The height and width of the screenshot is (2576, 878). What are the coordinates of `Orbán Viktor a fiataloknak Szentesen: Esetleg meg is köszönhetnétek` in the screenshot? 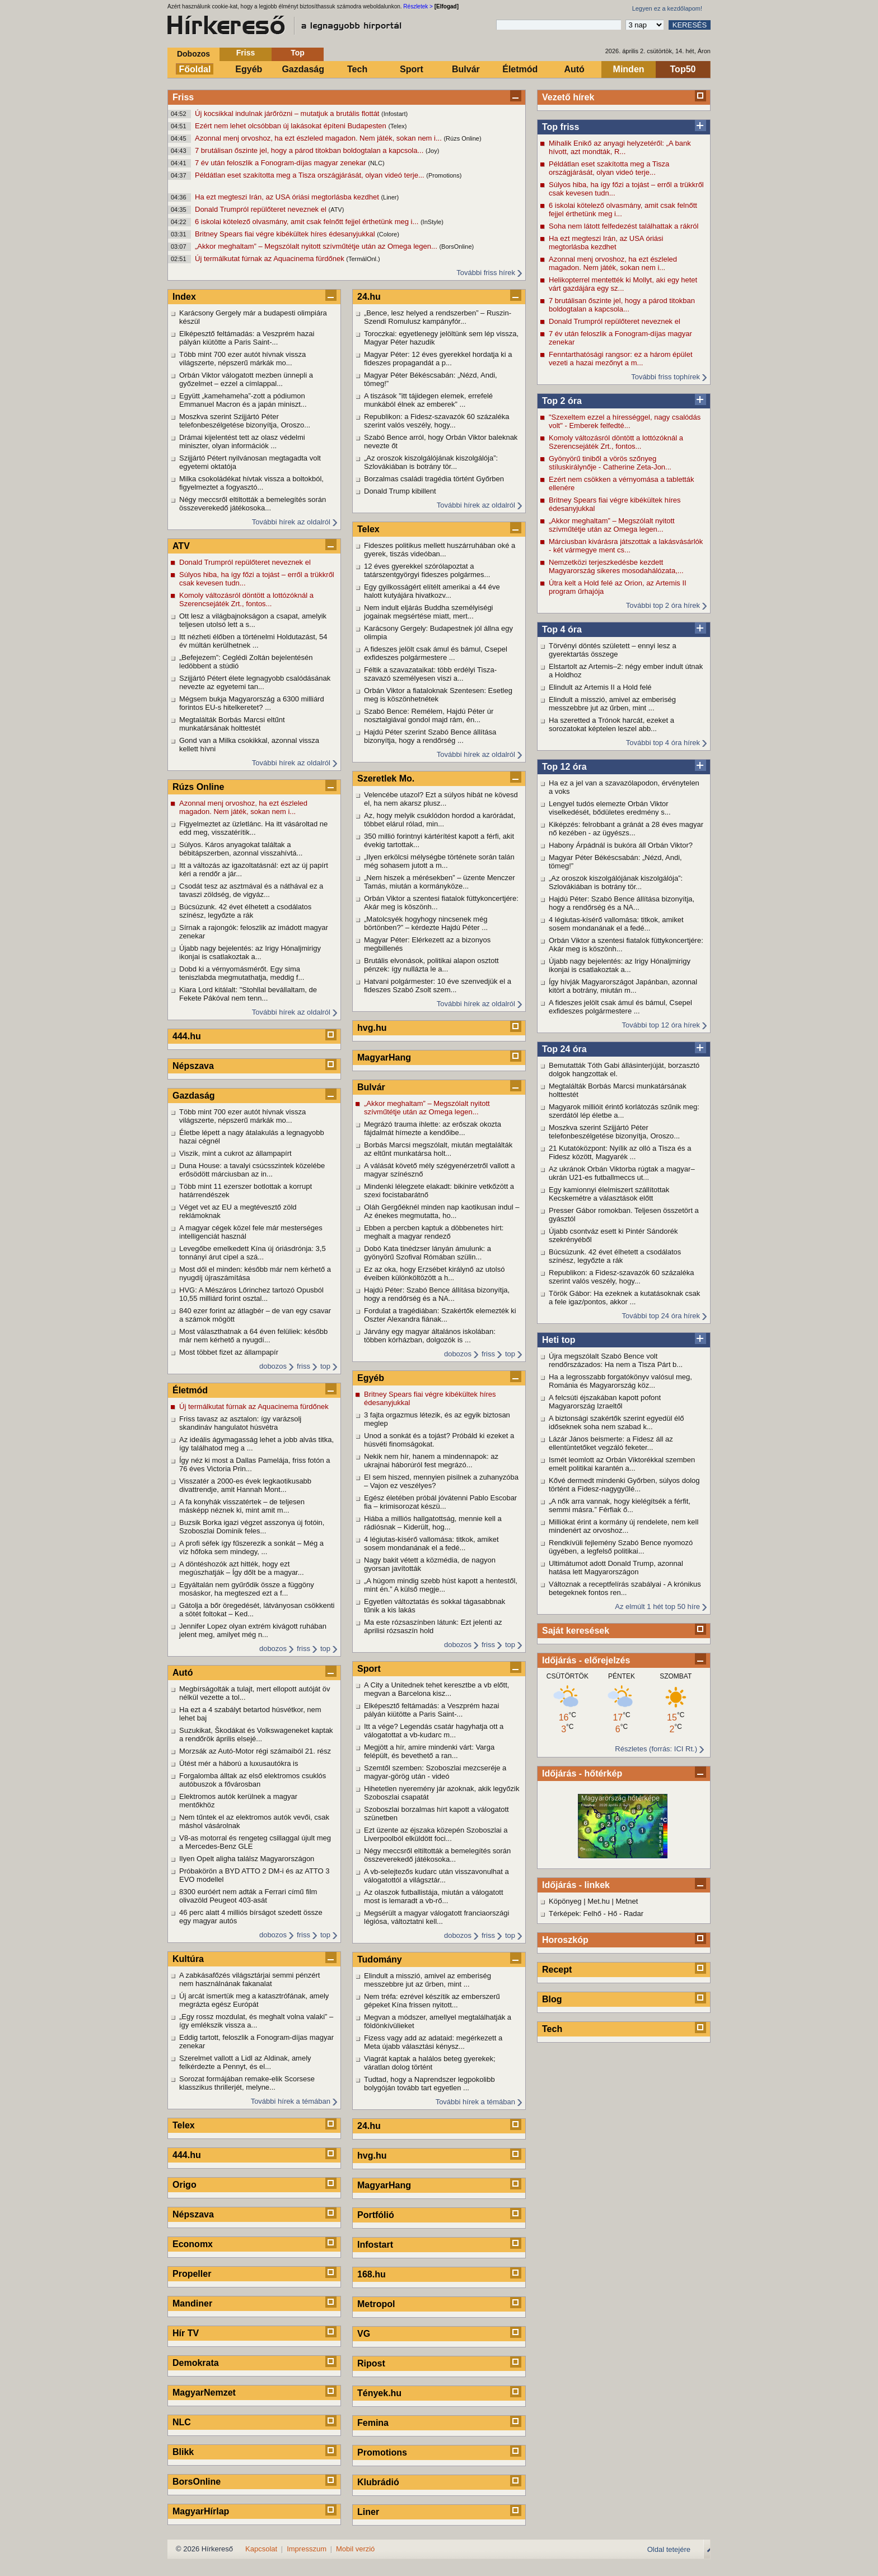 It's located at (438, 694).